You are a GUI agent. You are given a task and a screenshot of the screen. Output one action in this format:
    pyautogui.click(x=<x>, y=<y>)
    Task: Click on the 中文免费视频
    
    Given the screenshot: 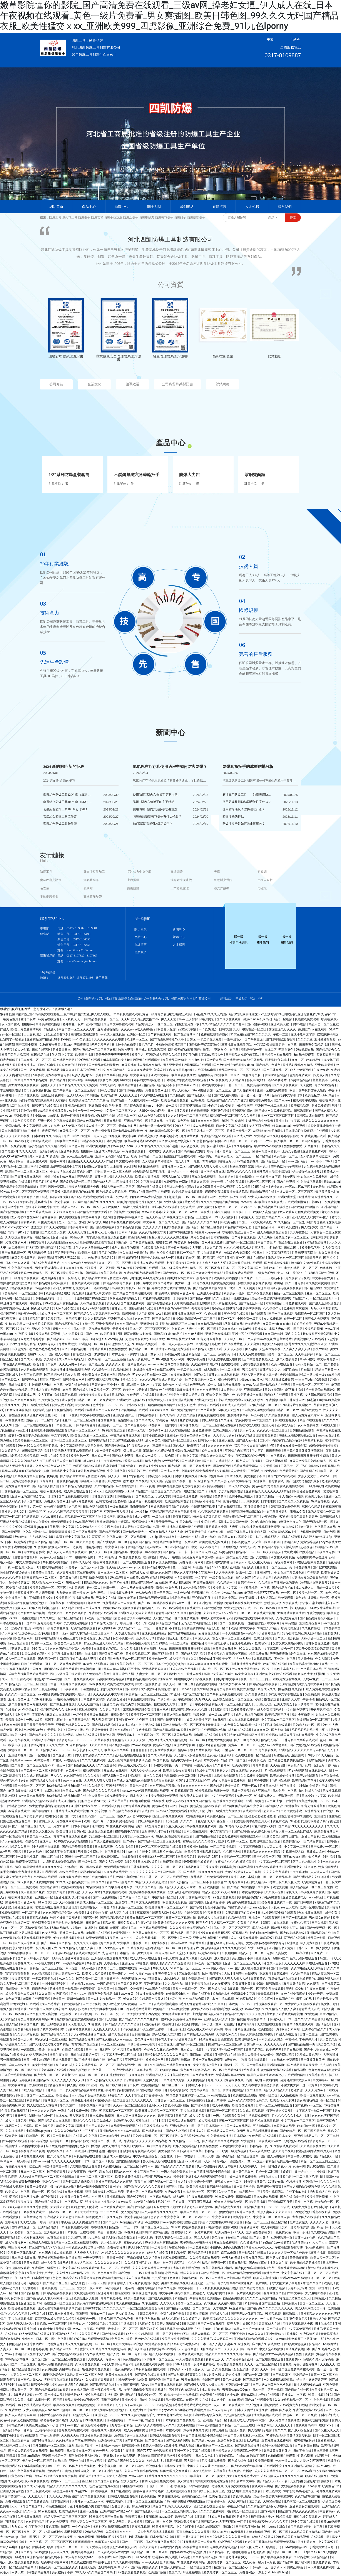 What is the action you would take?
    pyautogui.click(x=161, y=2147)
    